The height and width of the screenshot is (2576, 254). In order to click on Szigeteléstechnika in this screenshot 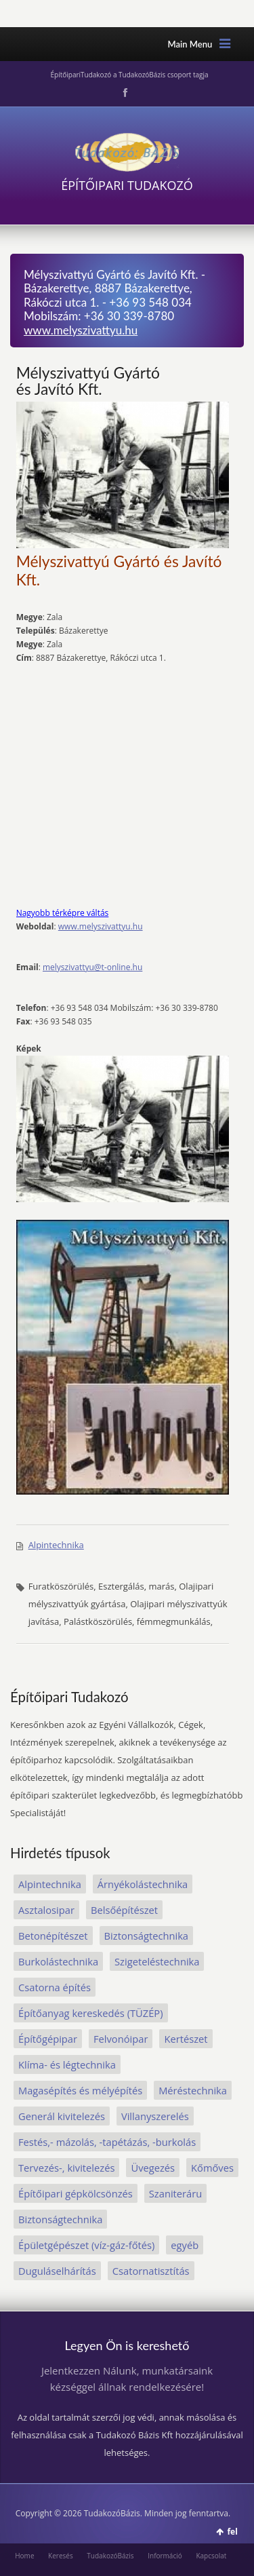, I will do `click(156, 1961)`.